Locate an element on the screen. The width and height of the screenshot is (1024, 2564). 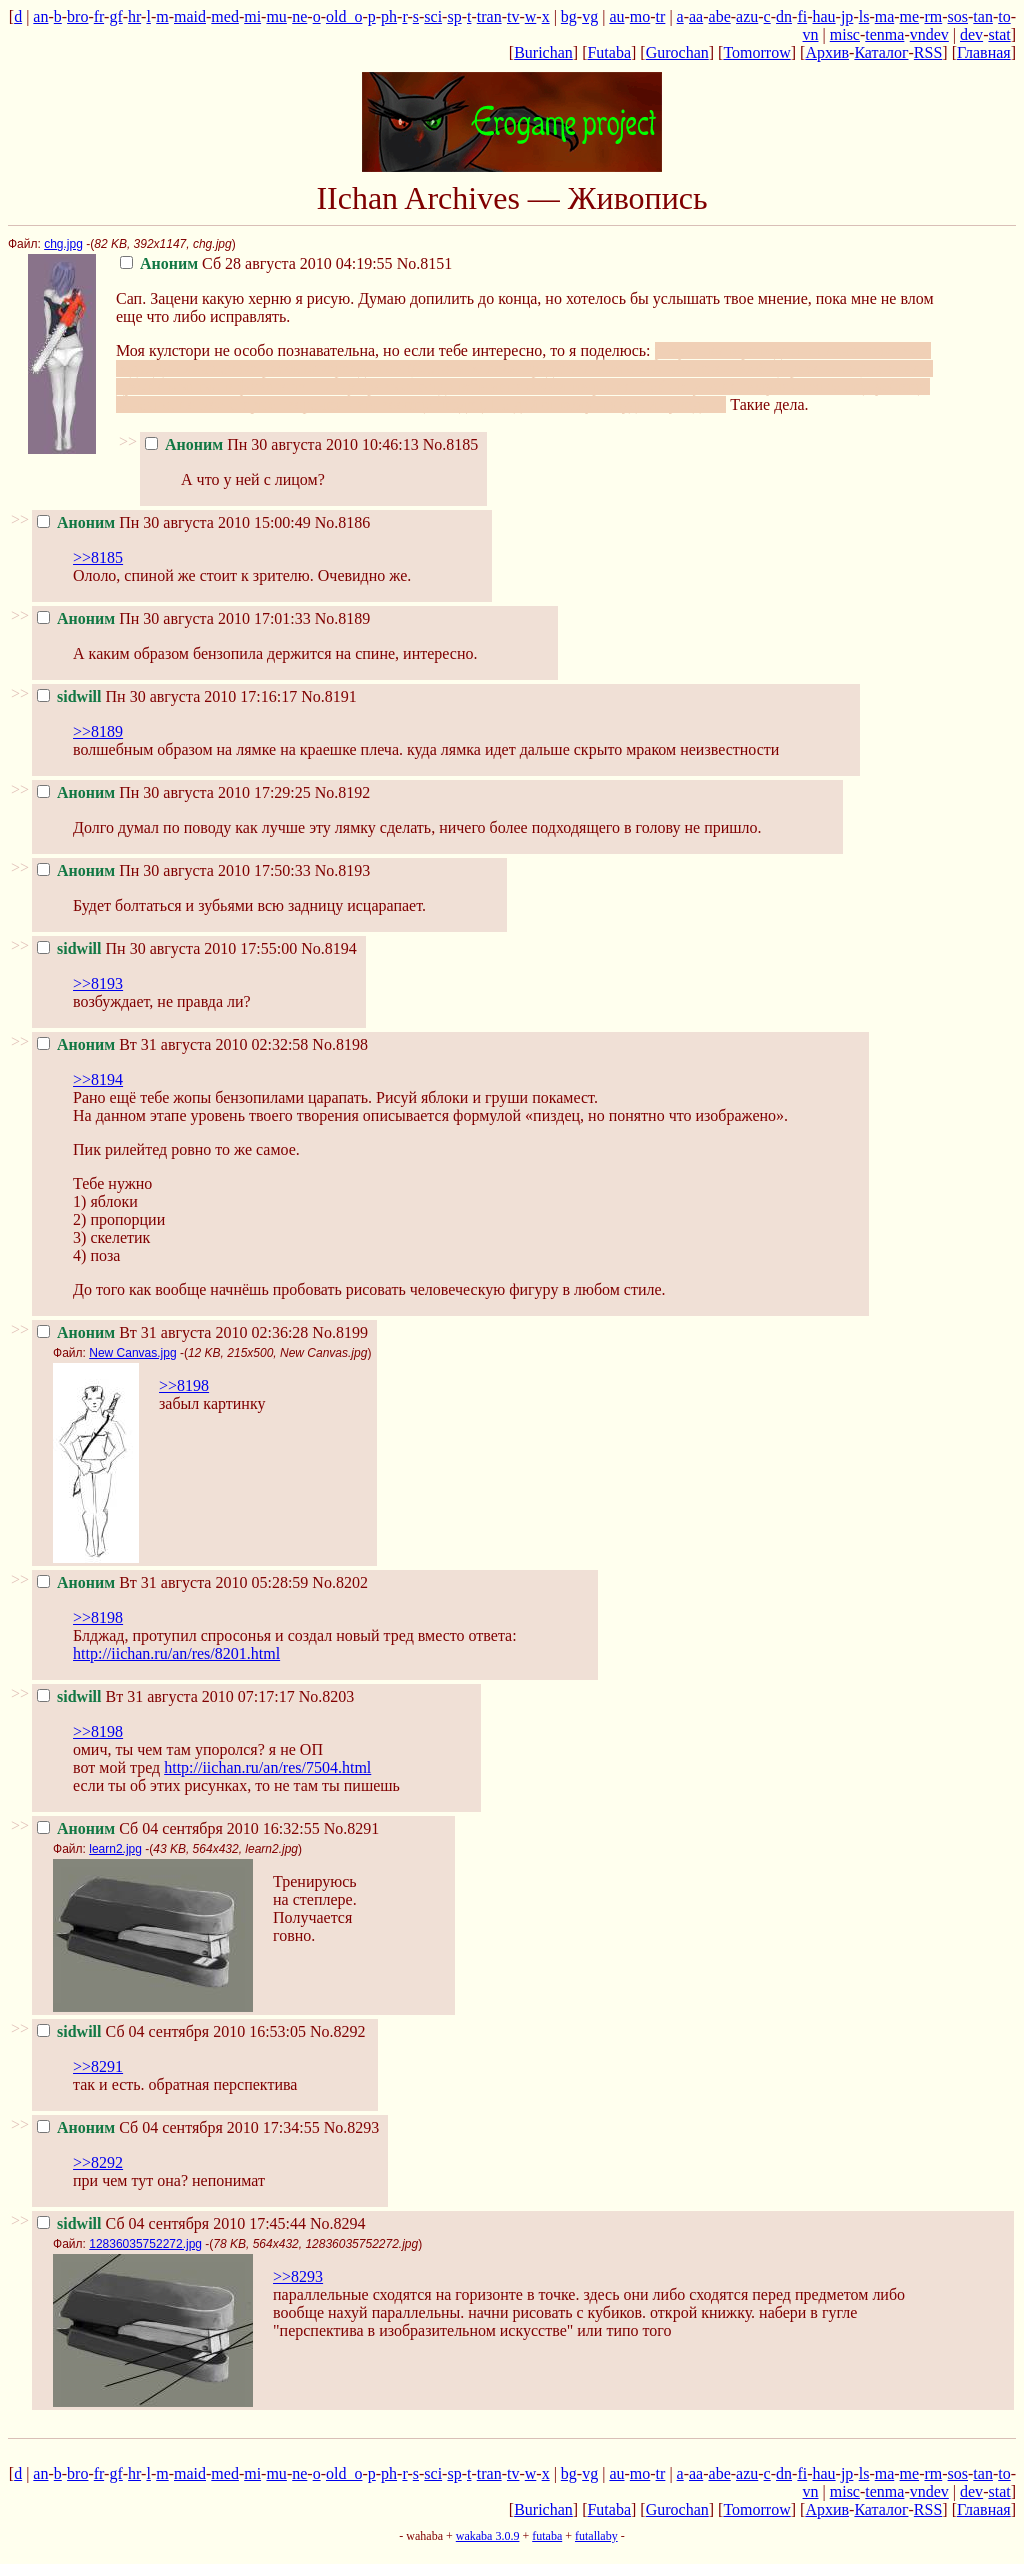
No.8203 is located at coordinates (327, 1696).